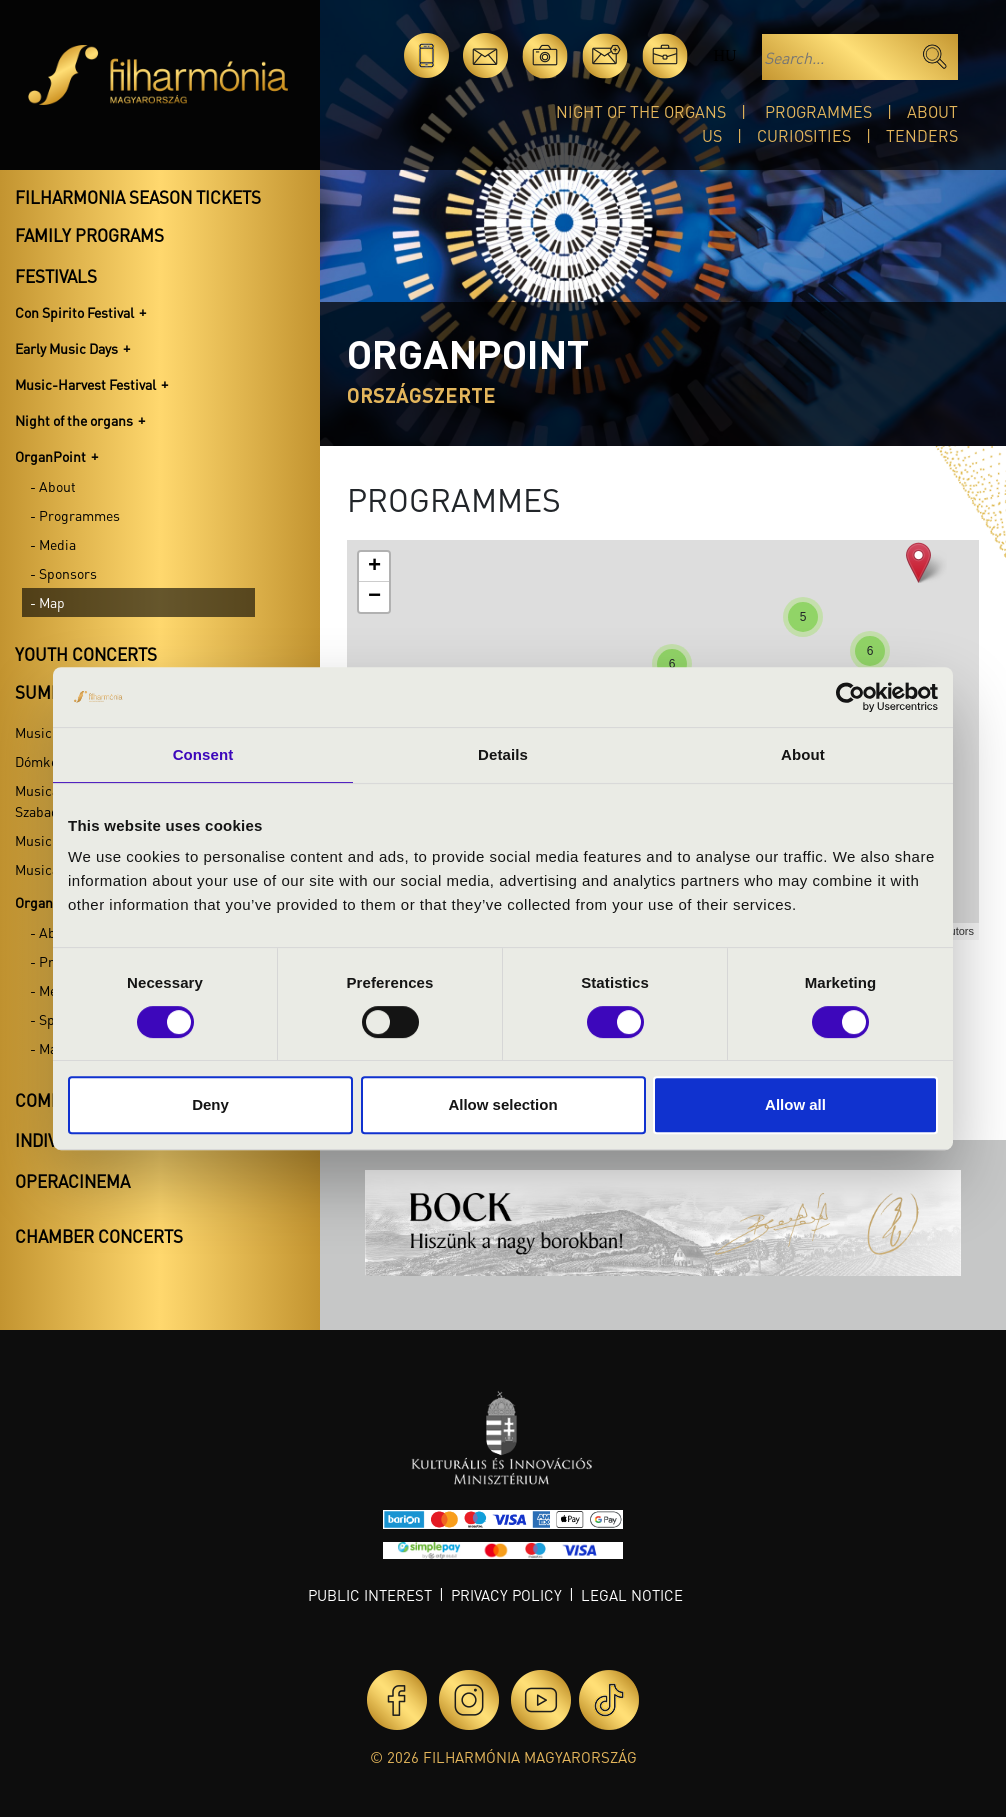 The height and width of the screenshot is (1817, 1006). I want to click on About [tab], so click(803, 754).